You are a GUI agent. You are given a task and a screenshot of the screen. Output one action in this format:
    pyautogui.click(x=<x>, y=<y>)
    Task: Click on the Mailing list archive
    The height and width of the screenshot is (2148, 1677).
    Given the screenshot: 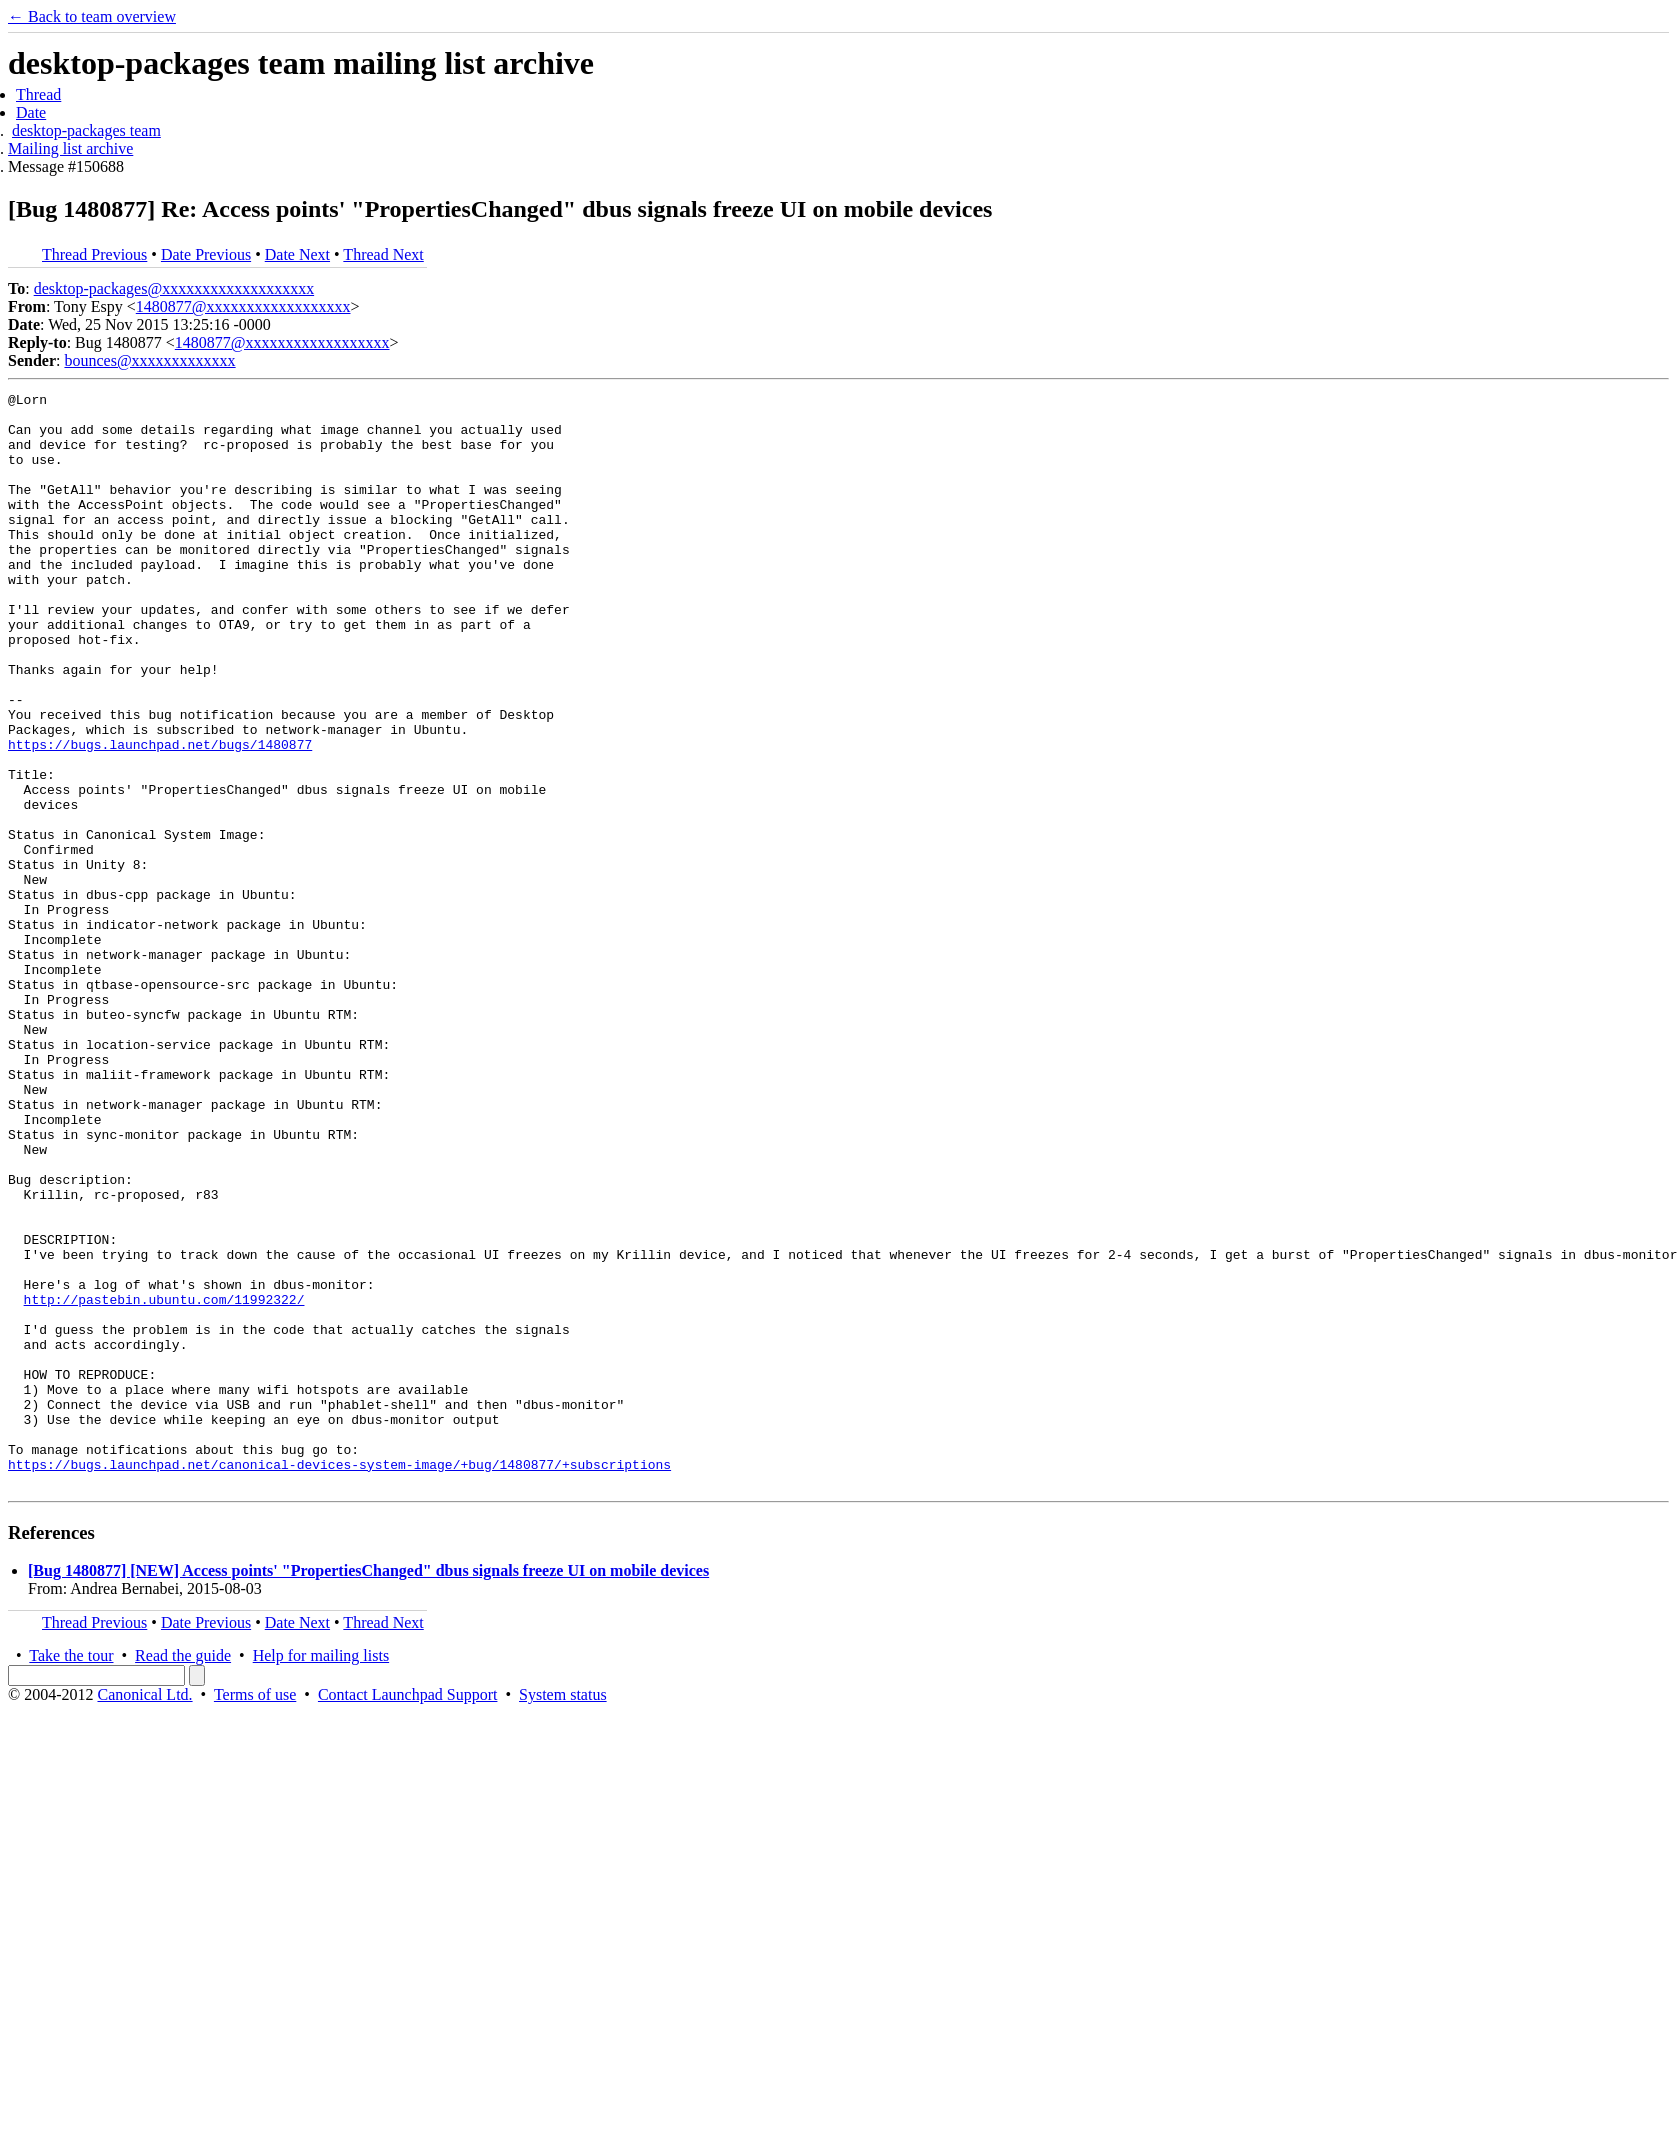 What is the action you would take?
    pyautogui.click(x=70, y=148)
    